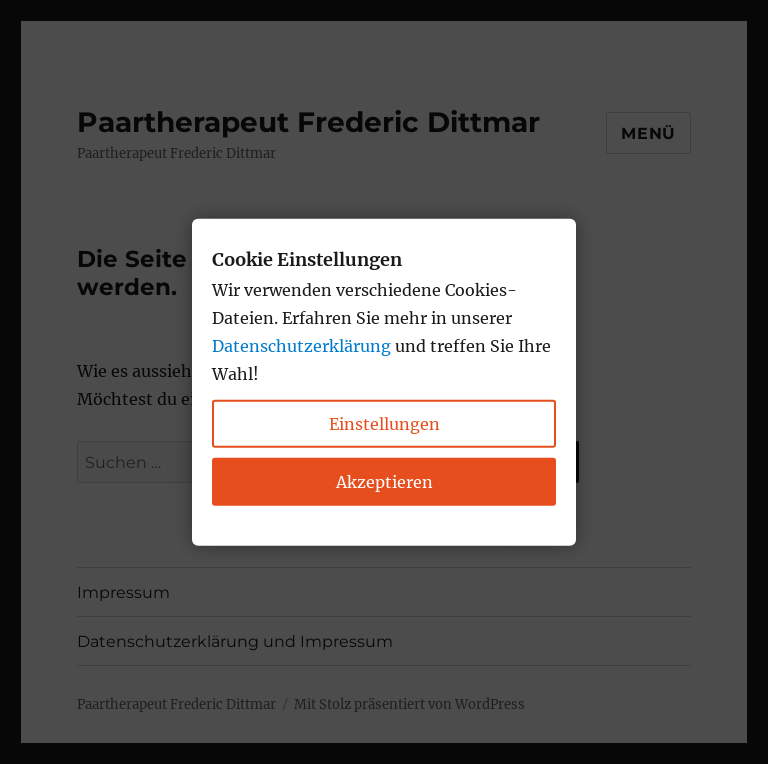 This screenshot has height=764, width=768. Describe the element at coordinates (384, 481) in the screenshot. I see `Akzeptieren` at that location.